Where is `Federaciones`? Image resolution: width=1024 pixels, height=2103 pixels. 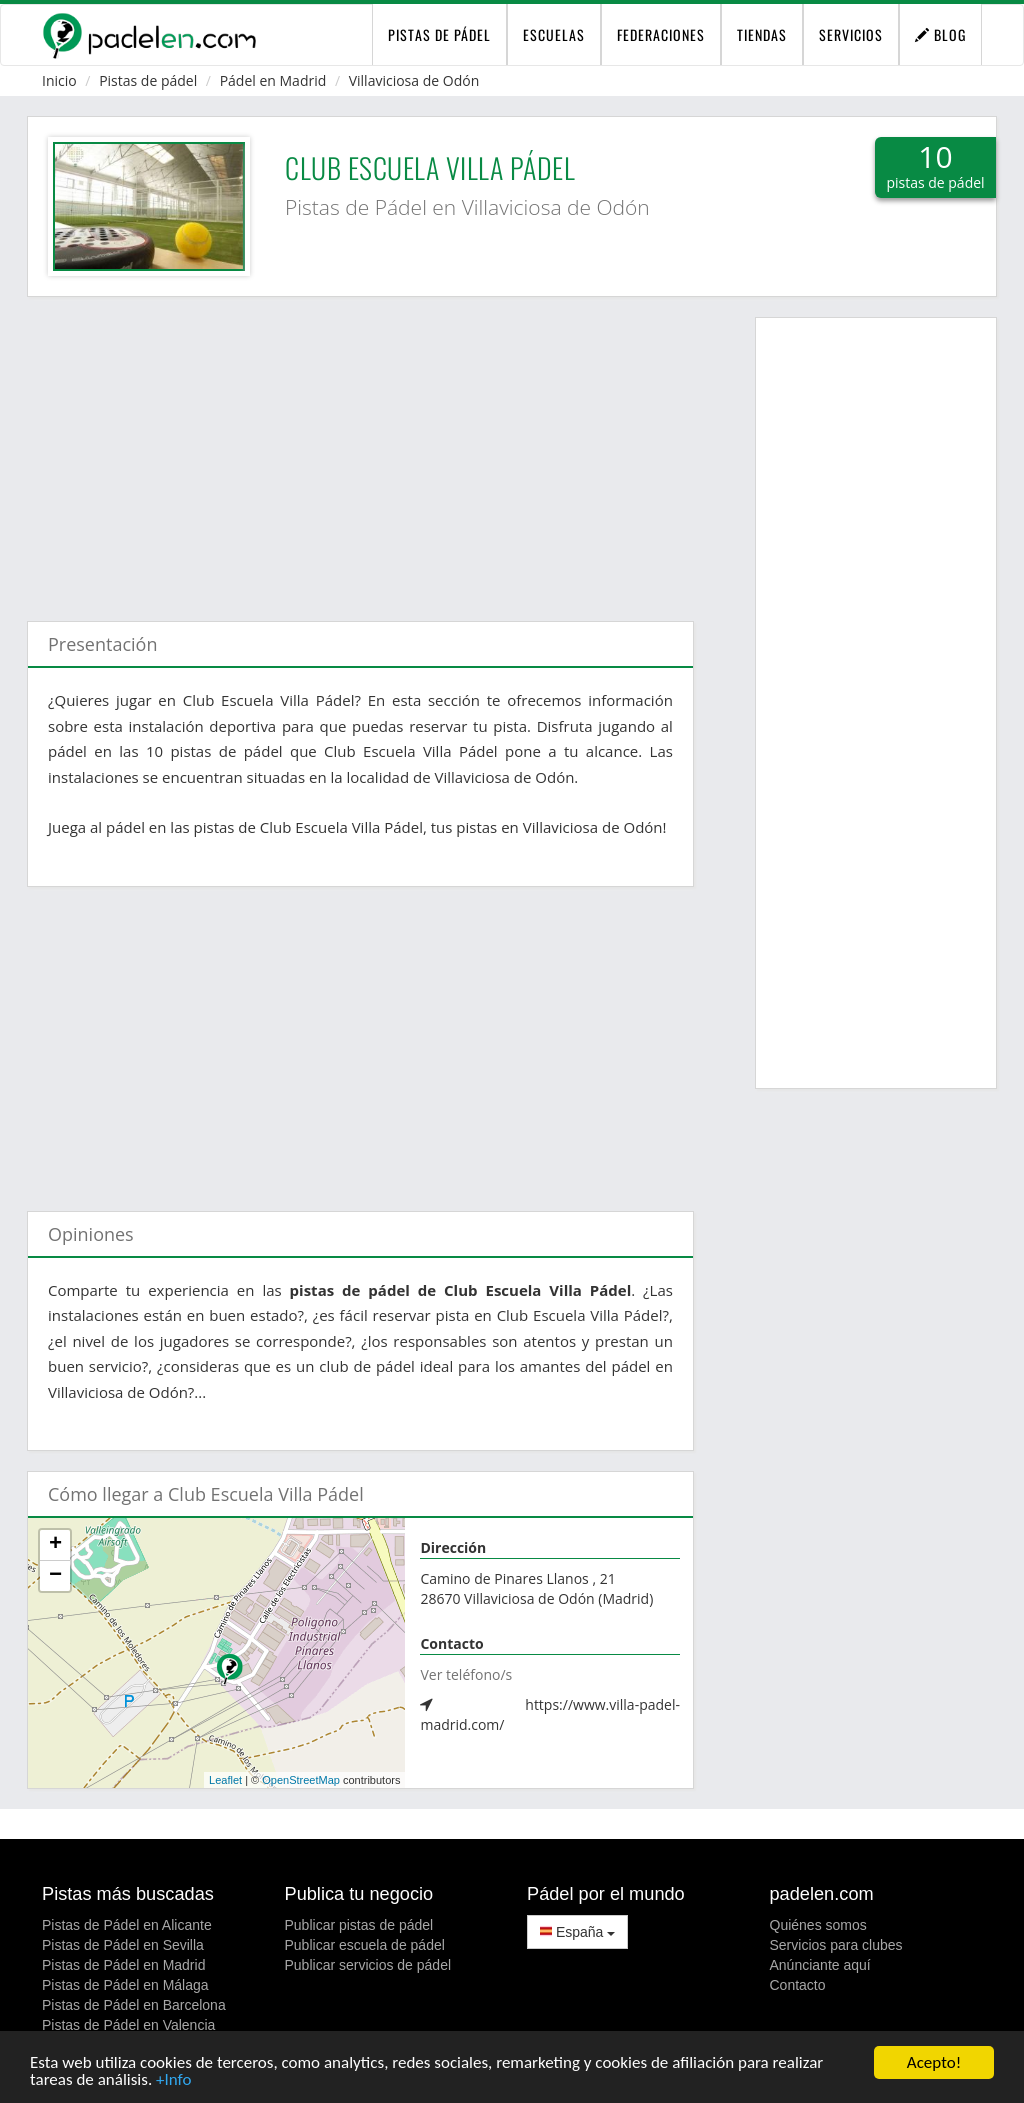 Federaciones is located at coordinates (661, 34).